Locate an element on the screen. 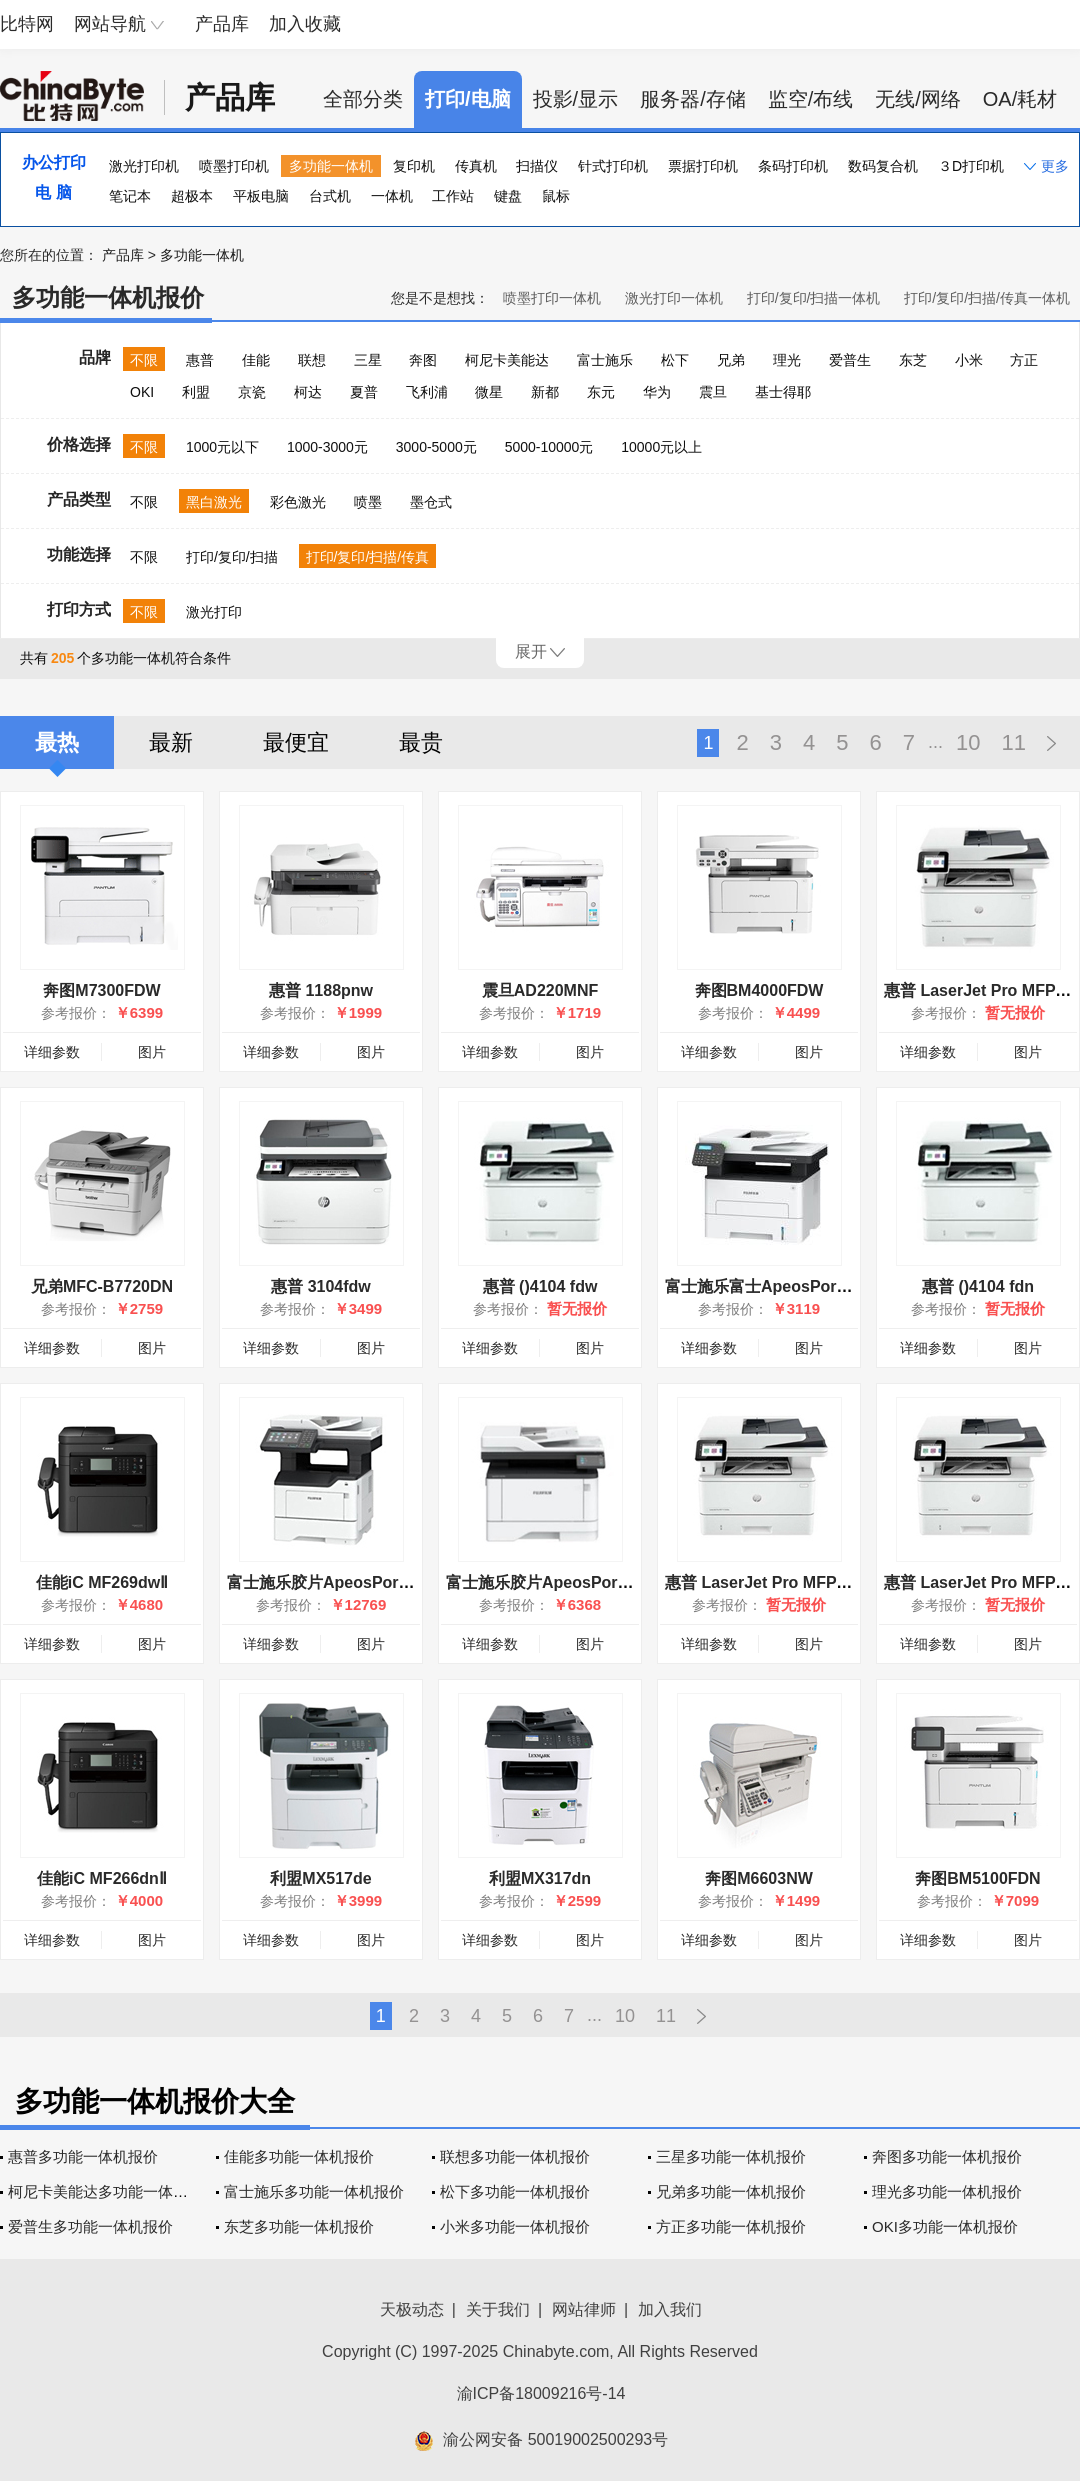 This screenshot has height=2481, width=1080. 打印/复印/扫描一体机 is located at coordinates (814, 298).